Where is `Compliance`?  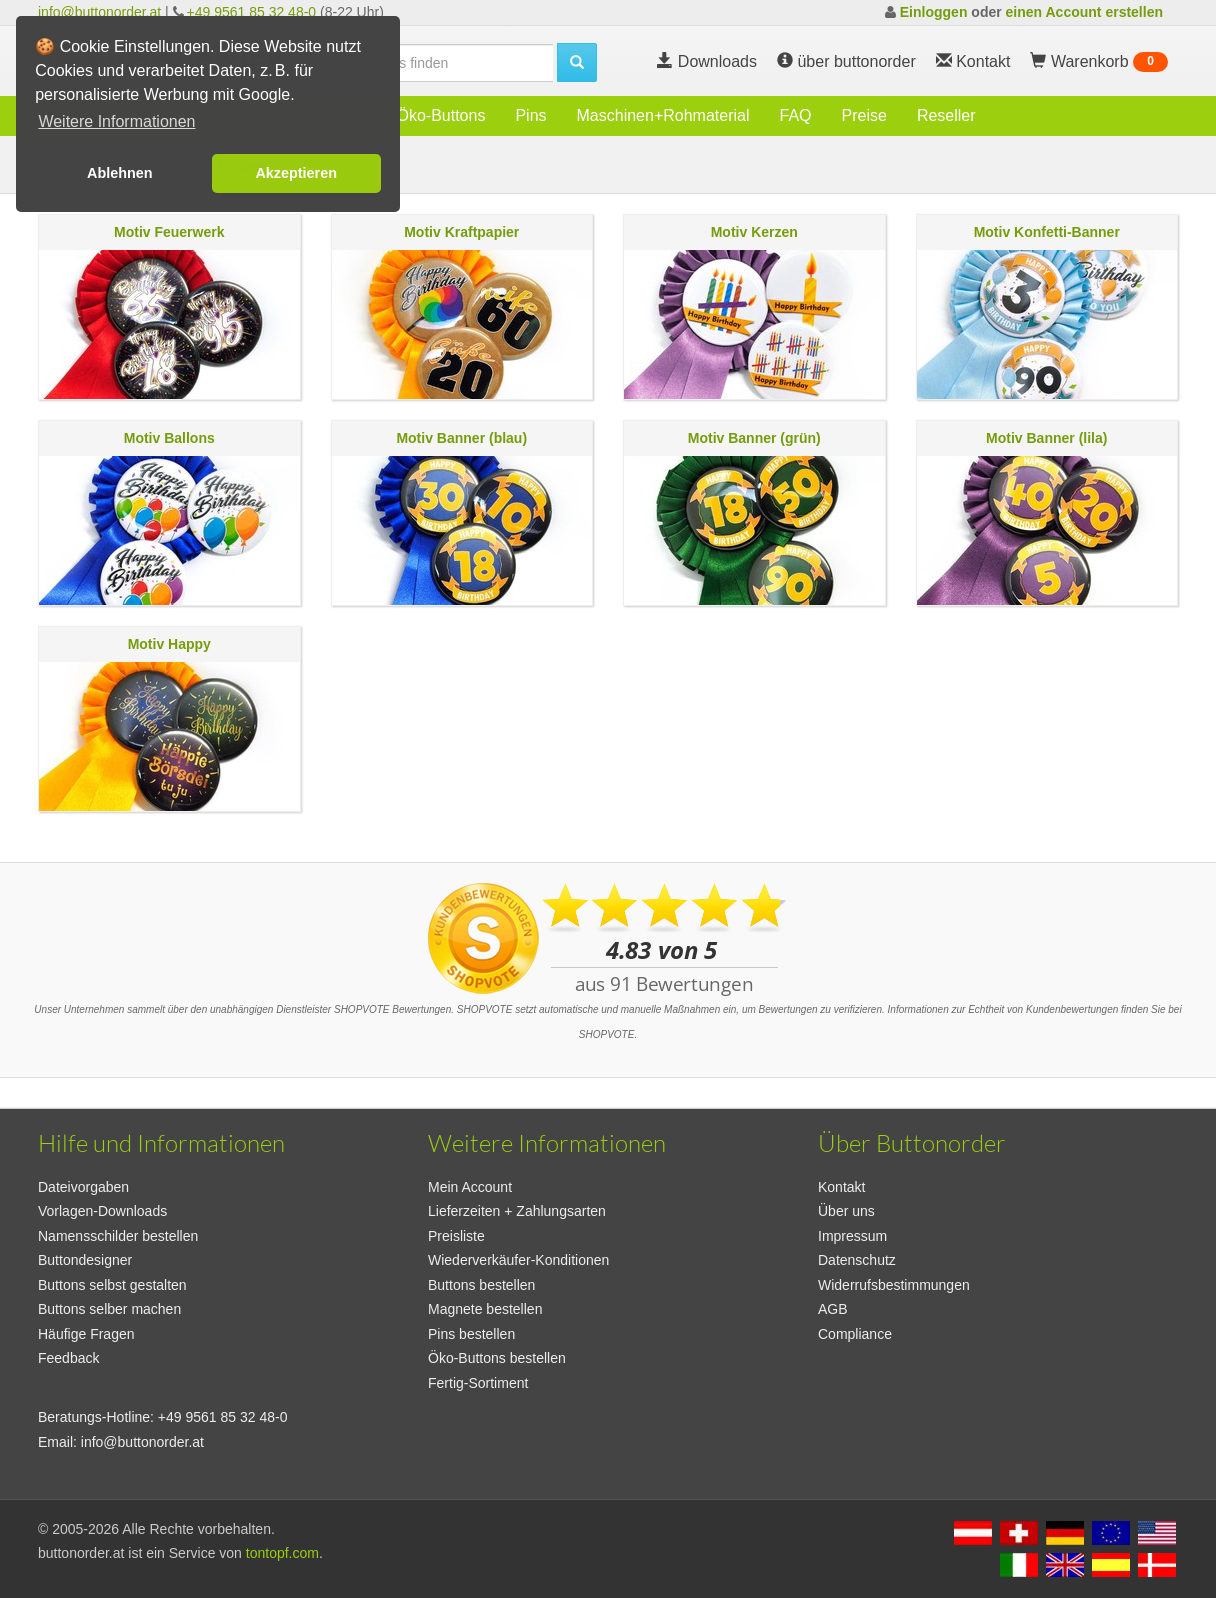
Compliance is located at coordinates (855, 1334).